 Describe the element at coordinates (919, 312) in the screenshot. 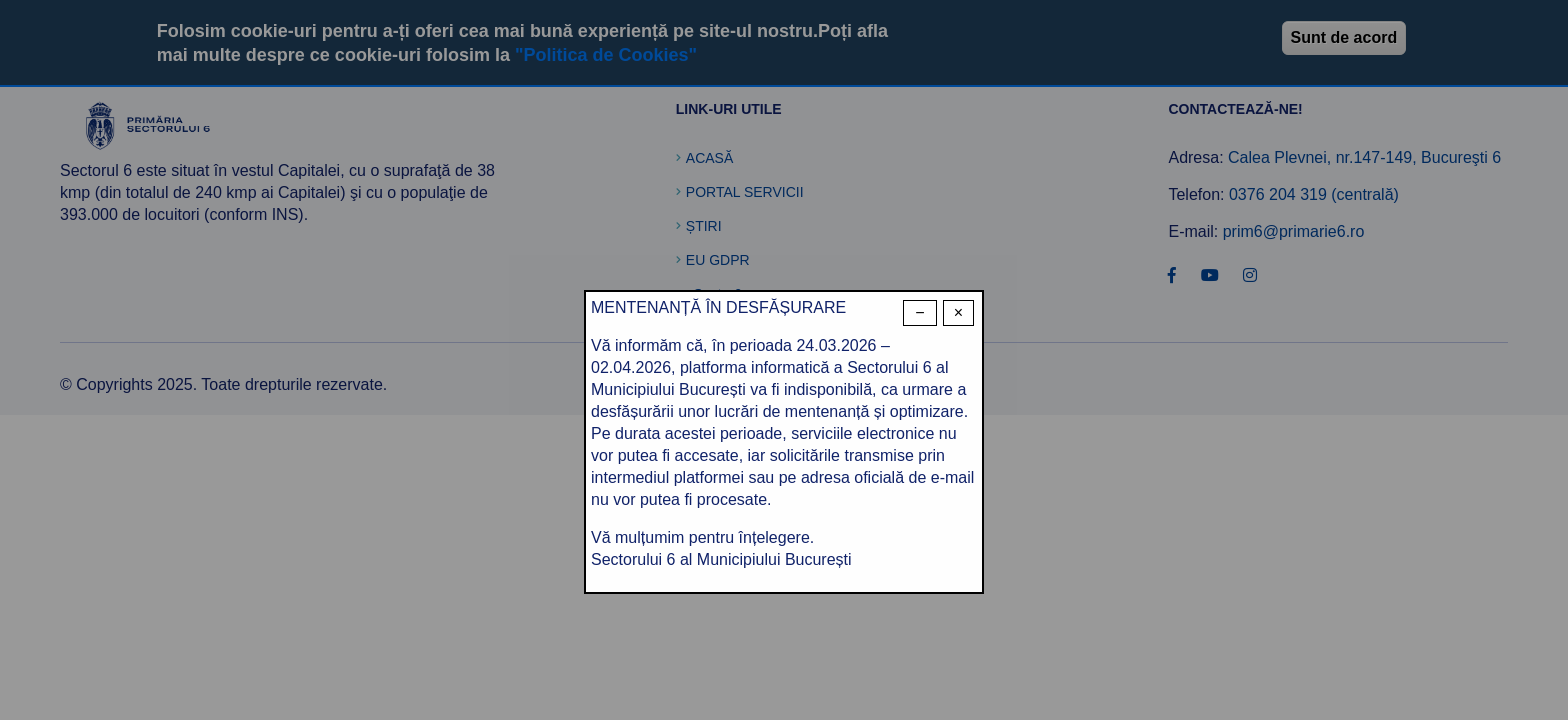

I see `− [Dismiss modal]` at that location.